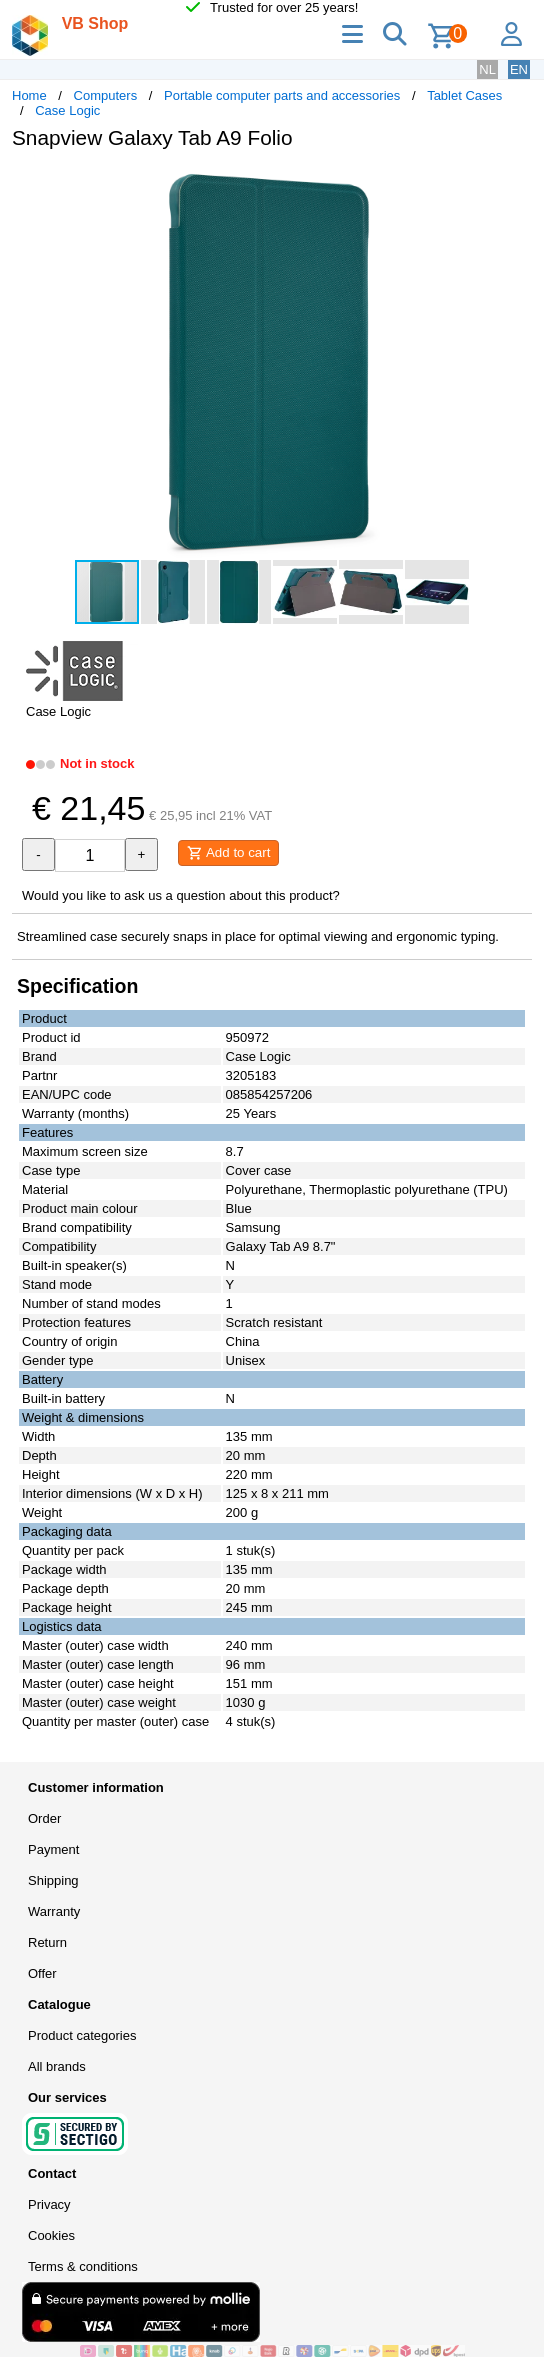  I want to click on Return, so click(47, 1942).